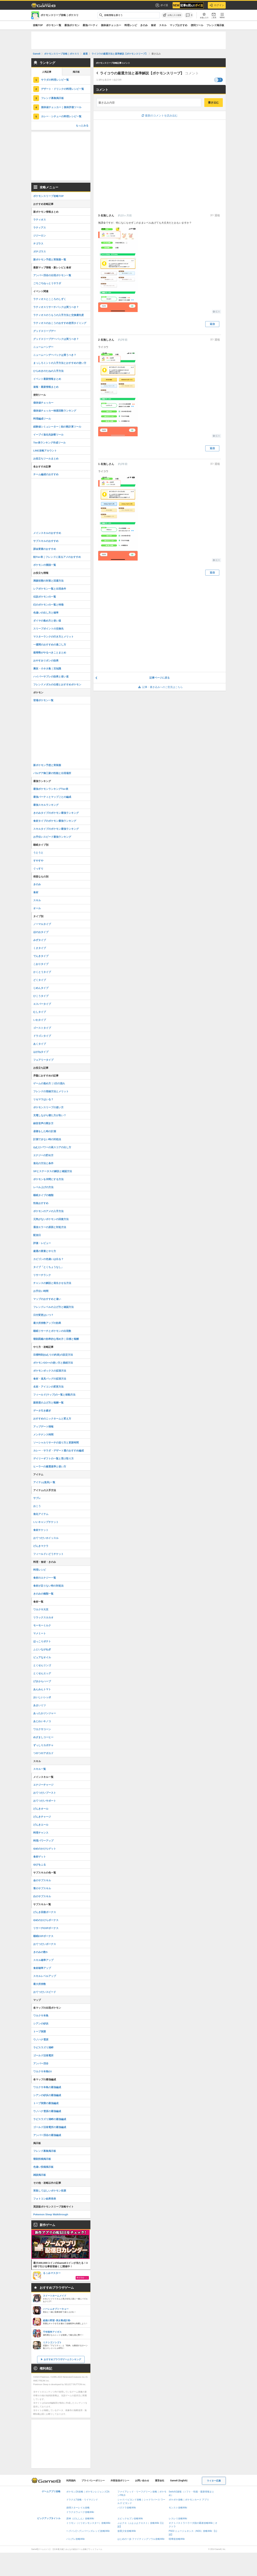 The image size is (257, 2576). What do you see at coordinates (88, 2531) in the screenshot?
I see `ヘブバン(ヘブンバーンズレッド)攻略Wiki` at bounding box center [88, 2531].